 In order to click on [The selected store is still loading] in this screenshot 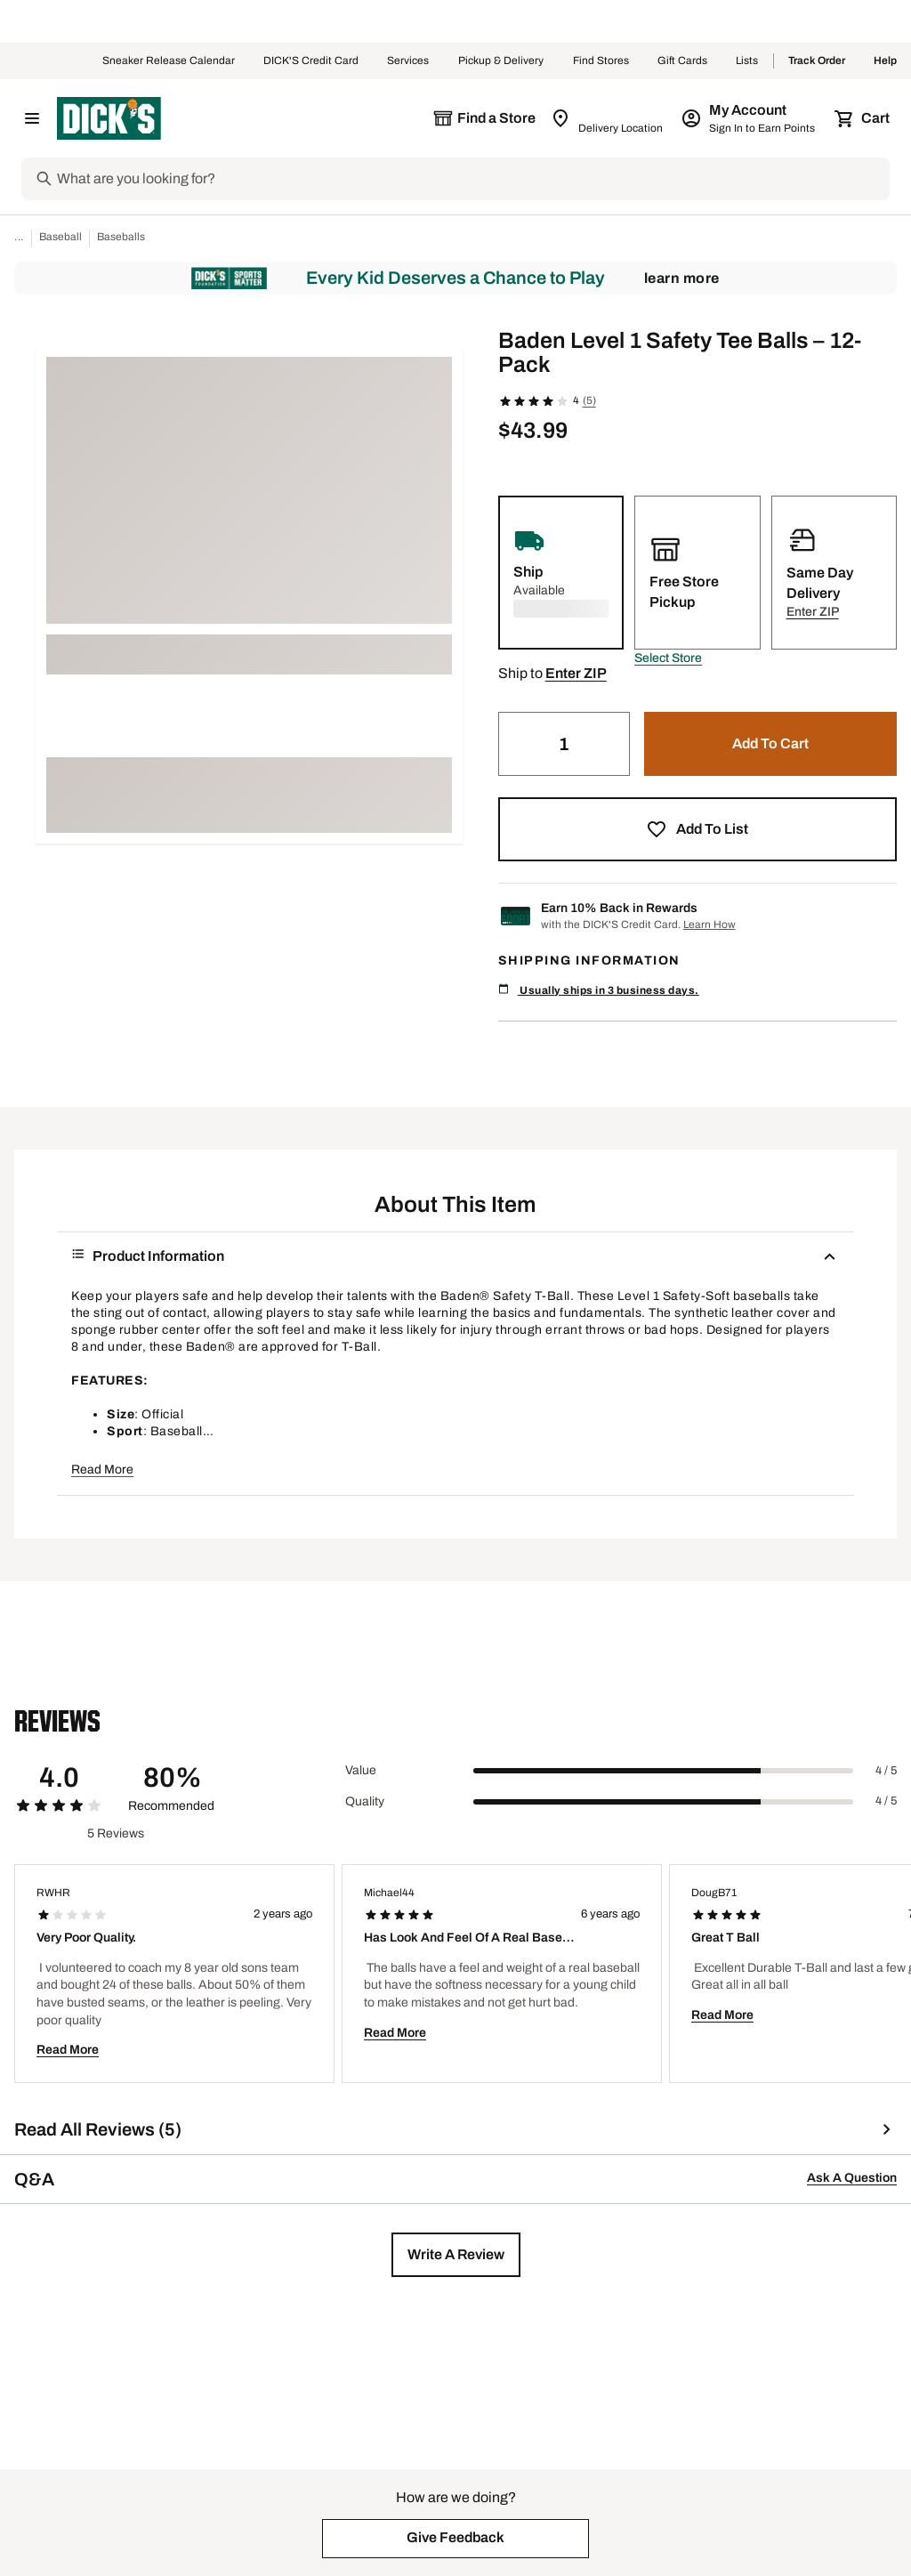, I will do `click(484, 118)`.